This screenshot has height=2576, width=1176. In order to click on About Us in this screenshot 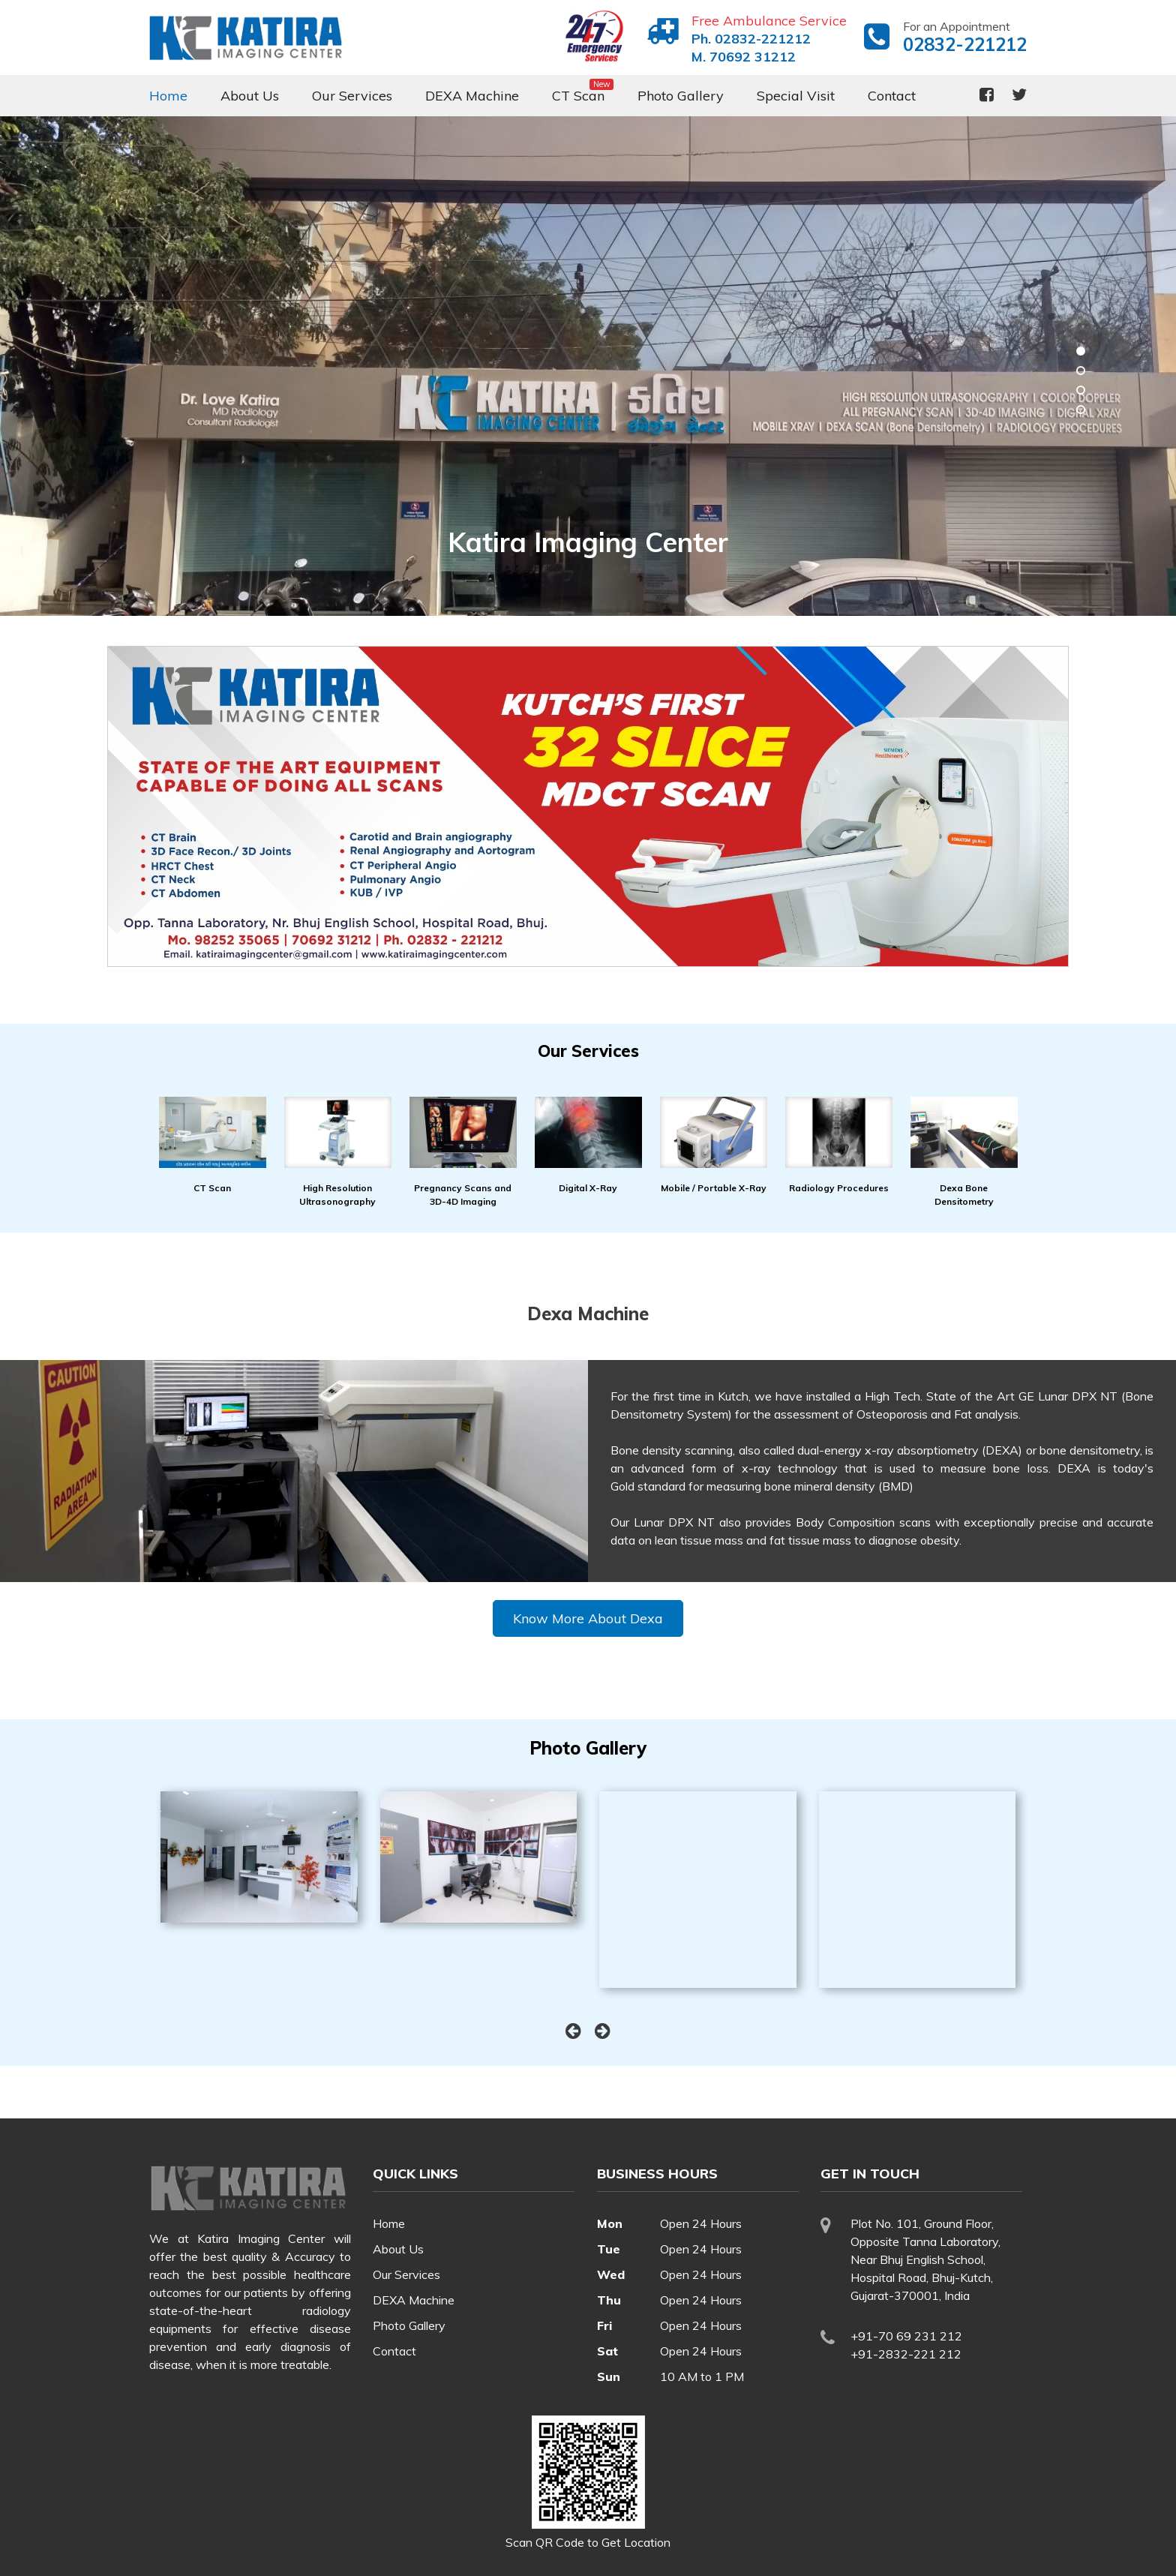, I will do `click(249, 95)`.